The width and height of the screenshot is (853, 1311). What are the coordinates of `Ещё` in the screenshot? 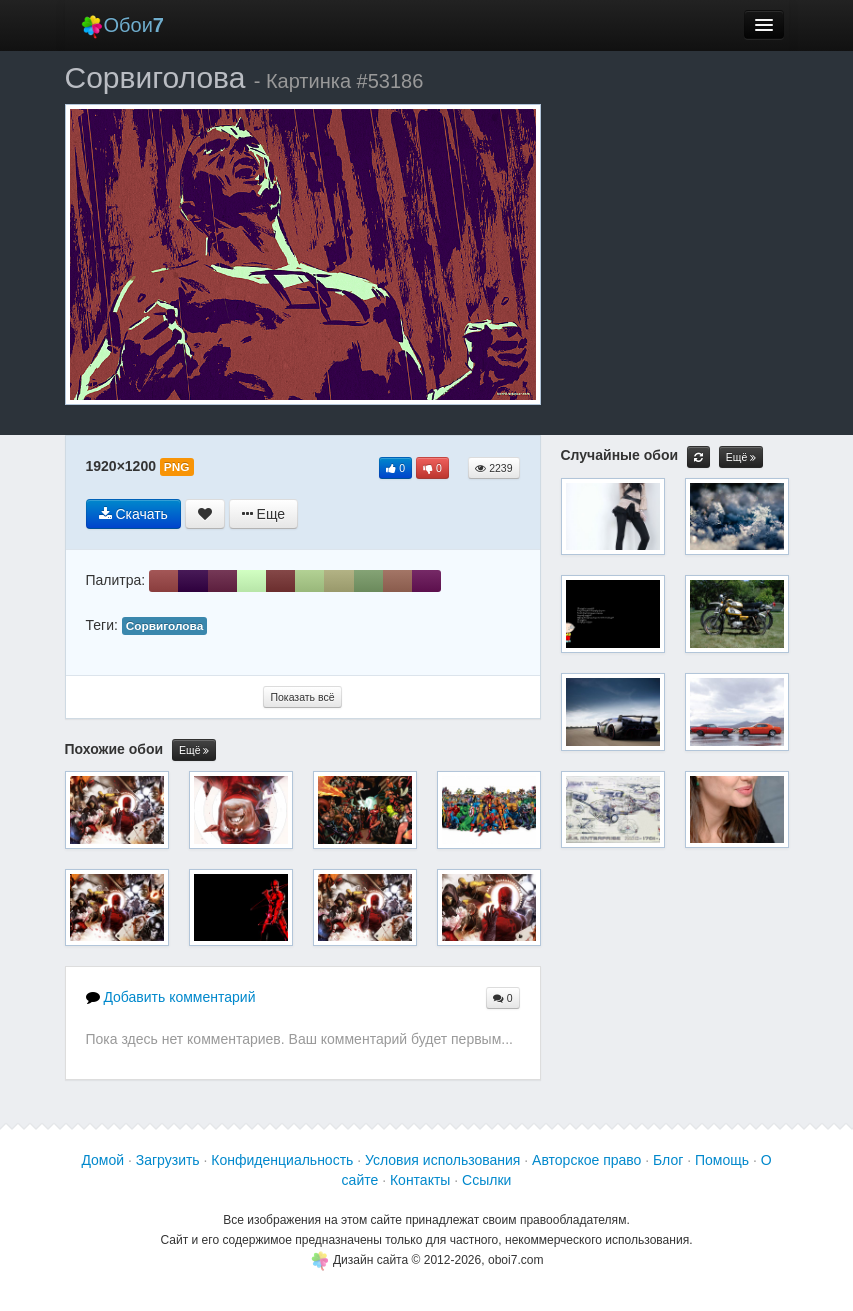 It's located at (194, 750).